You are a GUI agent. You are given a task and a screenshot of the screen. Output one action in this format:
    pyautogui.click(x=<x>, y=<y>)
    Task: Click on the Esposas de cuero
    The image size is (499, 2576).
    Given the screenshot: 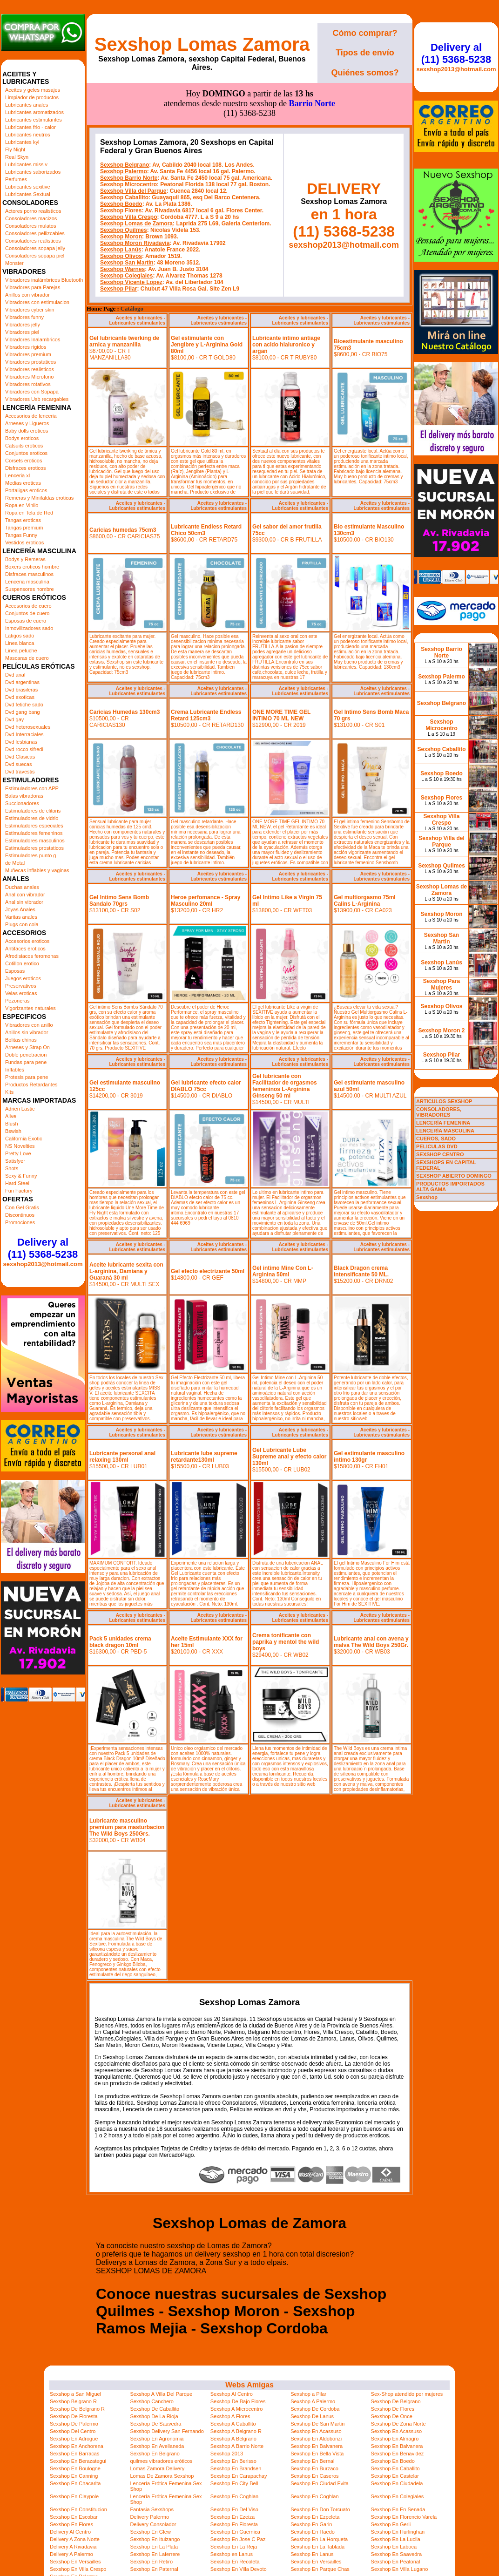 What is the action you would take?
    pyautogui.click(x=25, y=621)
    